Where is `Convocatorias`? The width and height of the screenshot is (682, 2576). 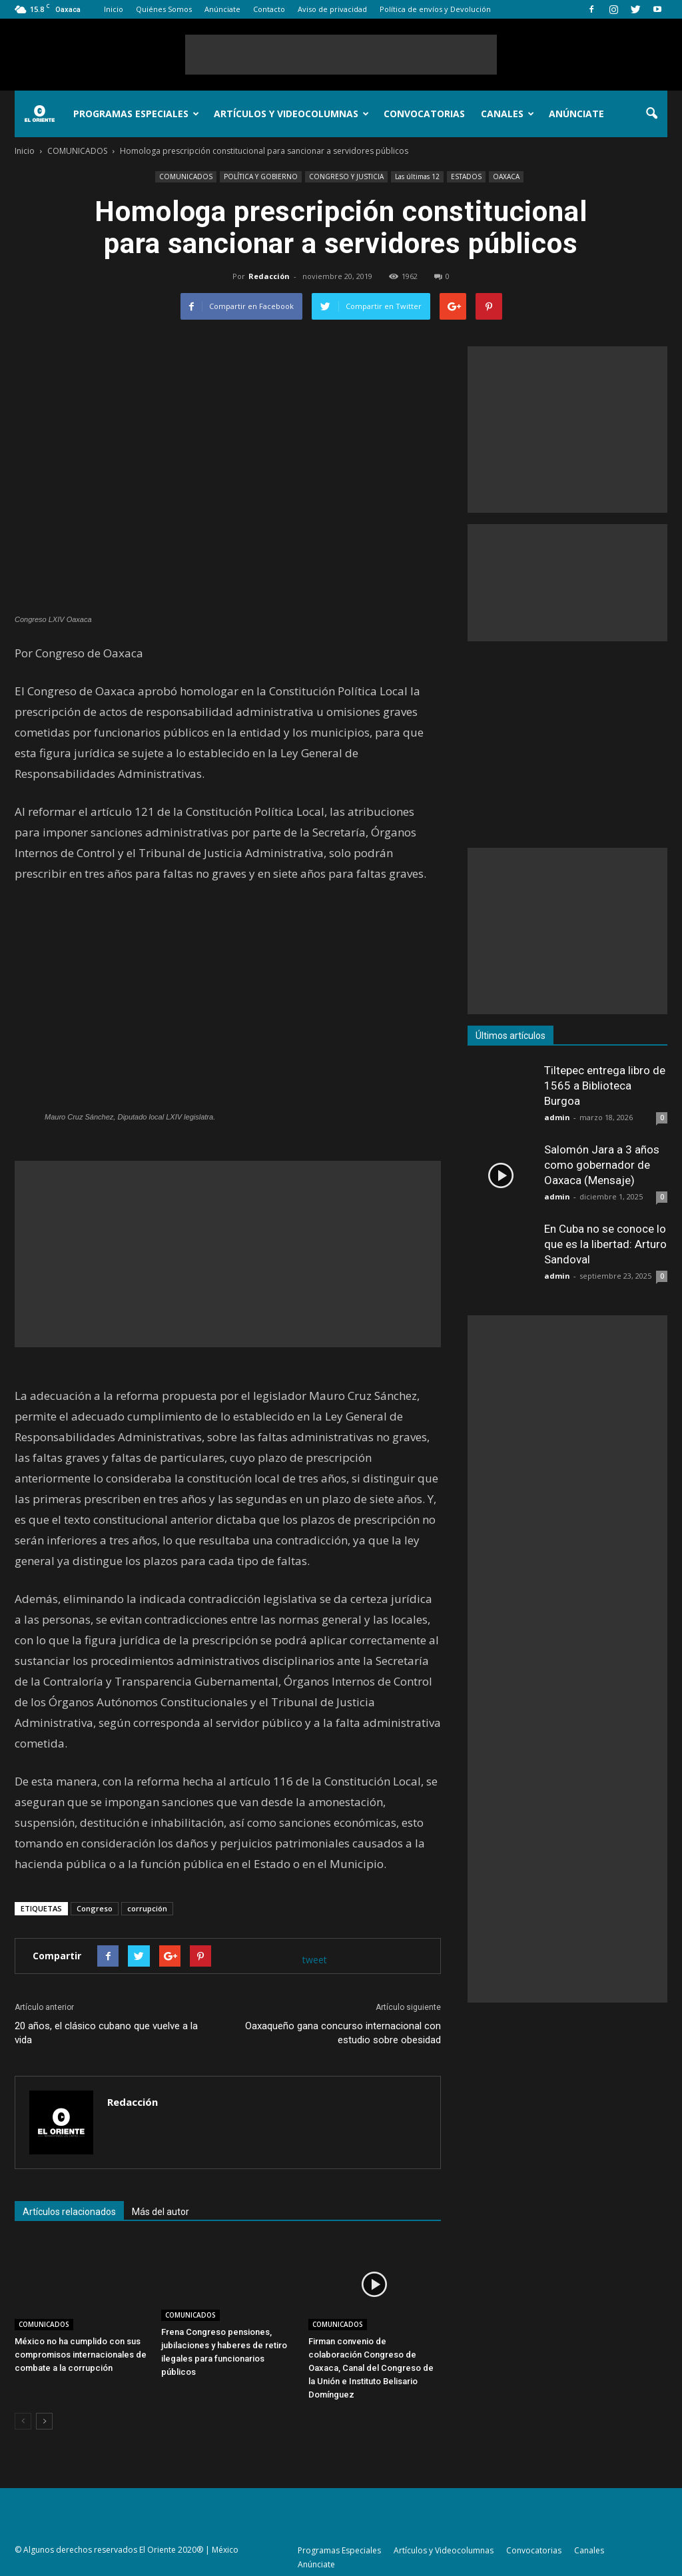
Convocatorias is located at coordinates (424, 113).